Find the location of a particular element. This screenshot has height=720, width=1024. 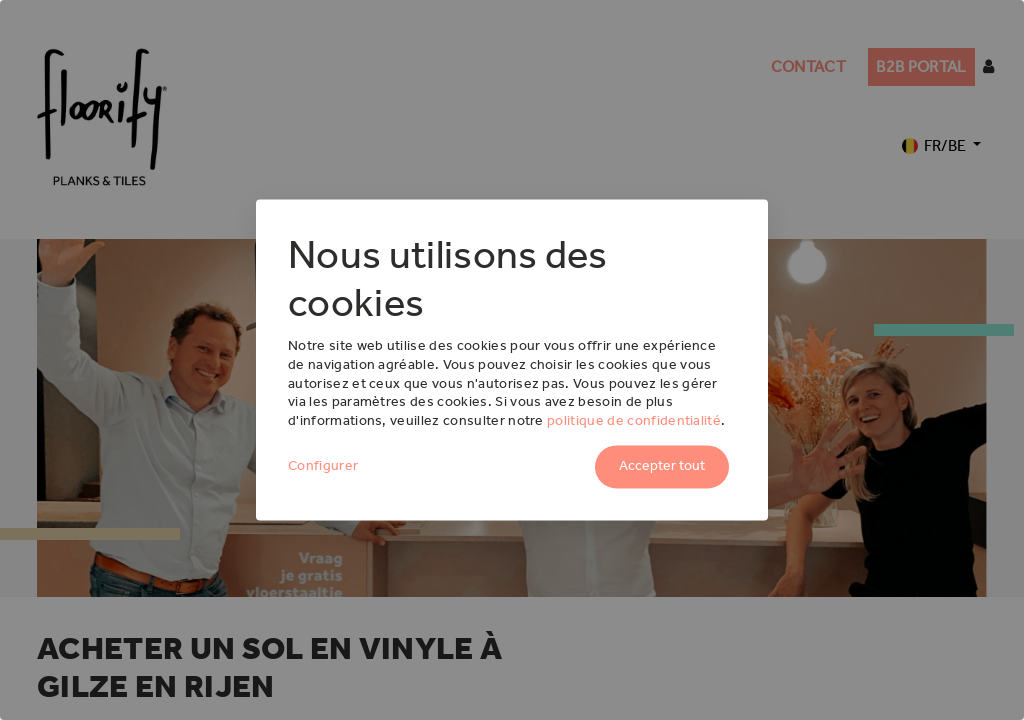

politique de confidentialité is located at coordinates (634, 421).